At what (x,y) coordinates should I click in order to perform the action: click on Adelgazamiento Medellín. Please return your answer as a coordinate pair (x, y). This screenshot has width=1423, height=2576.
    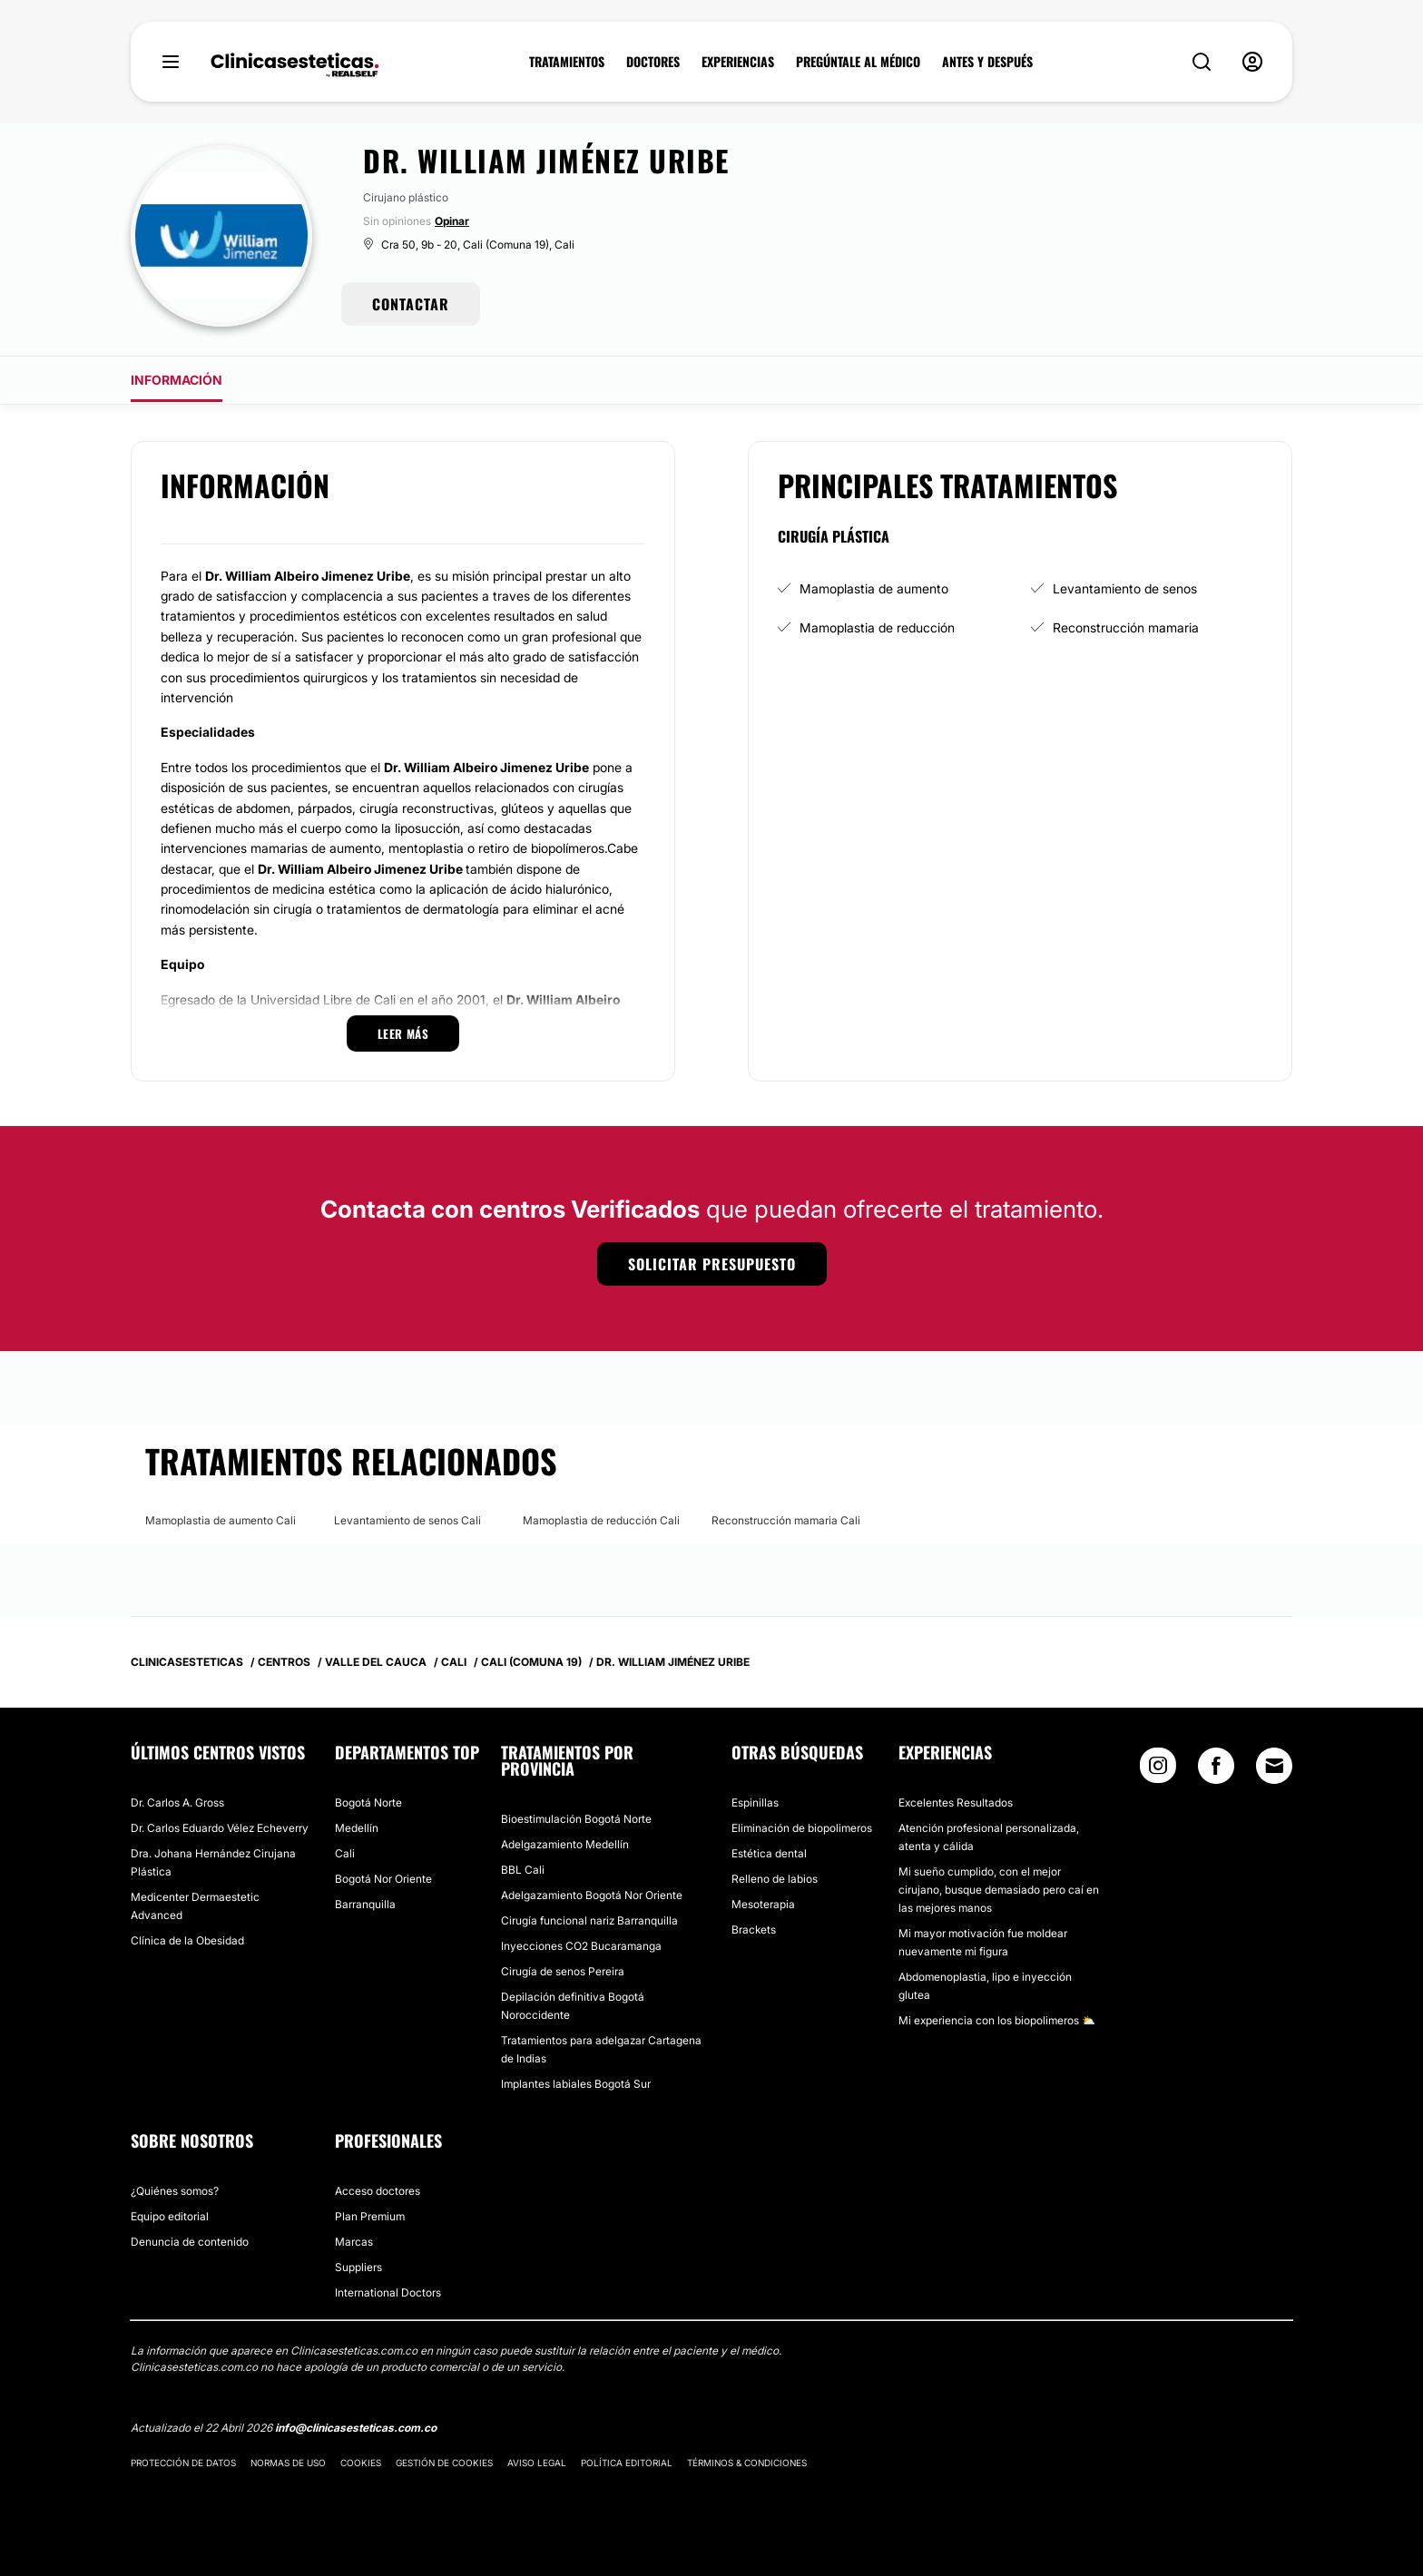
    Looking at the image, I should click on (565, 1844).